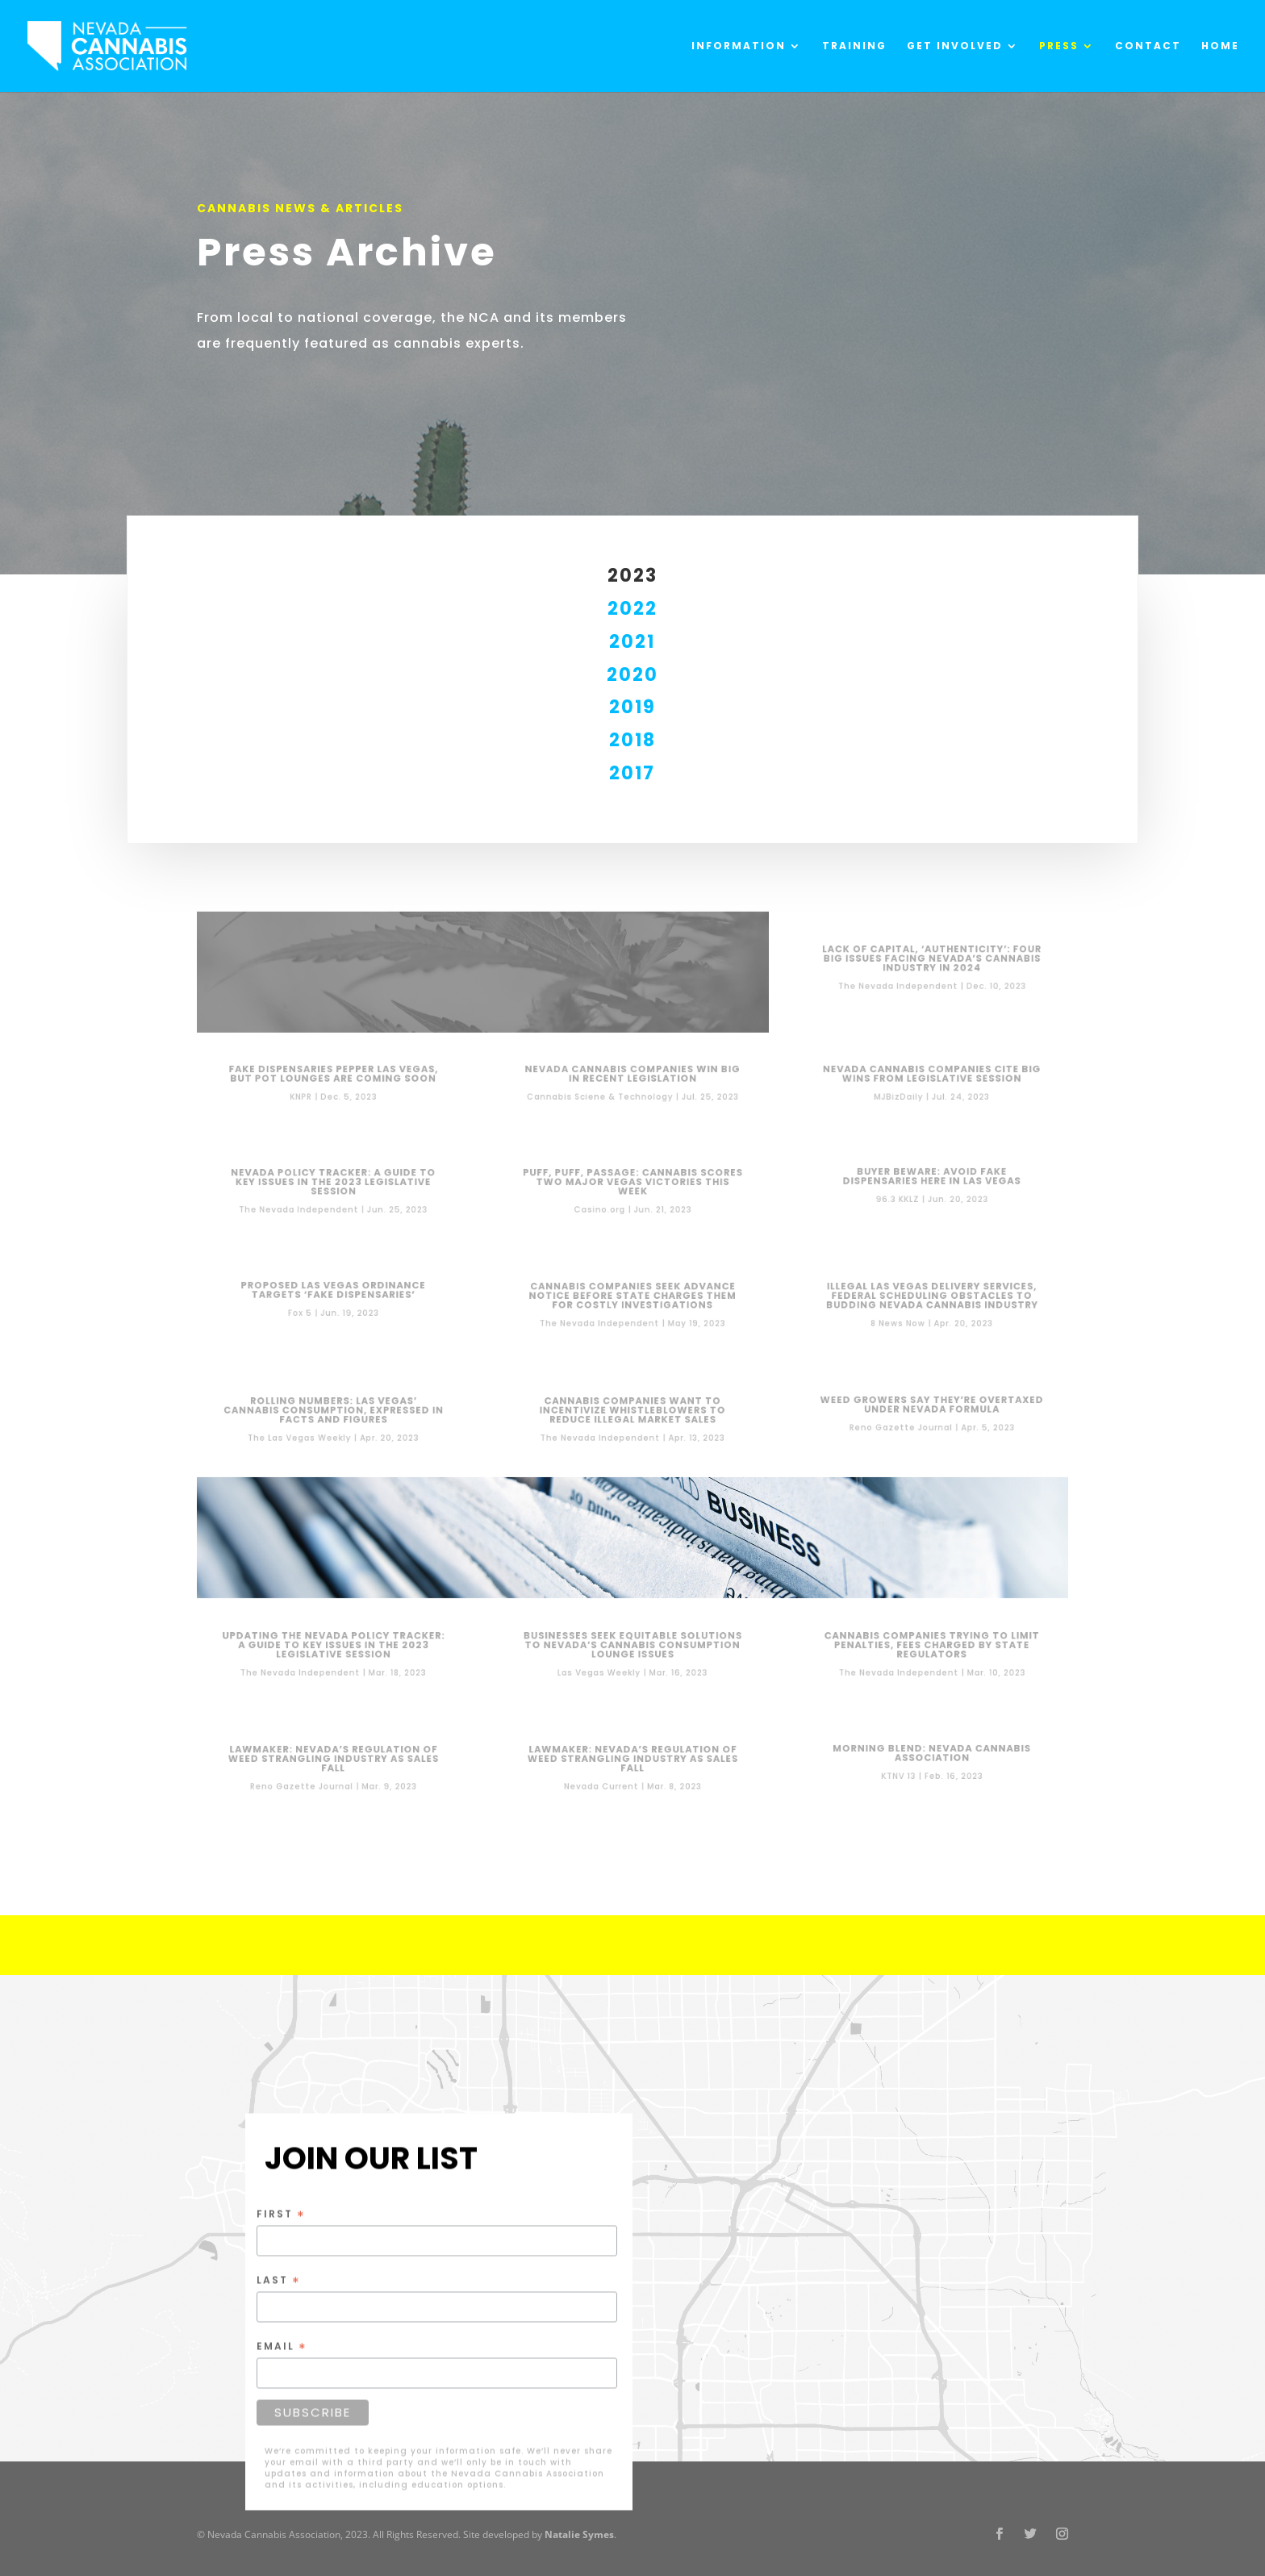  Describe the element at coordinates (632, 608) in the screenshot. I see `2022` at that location.